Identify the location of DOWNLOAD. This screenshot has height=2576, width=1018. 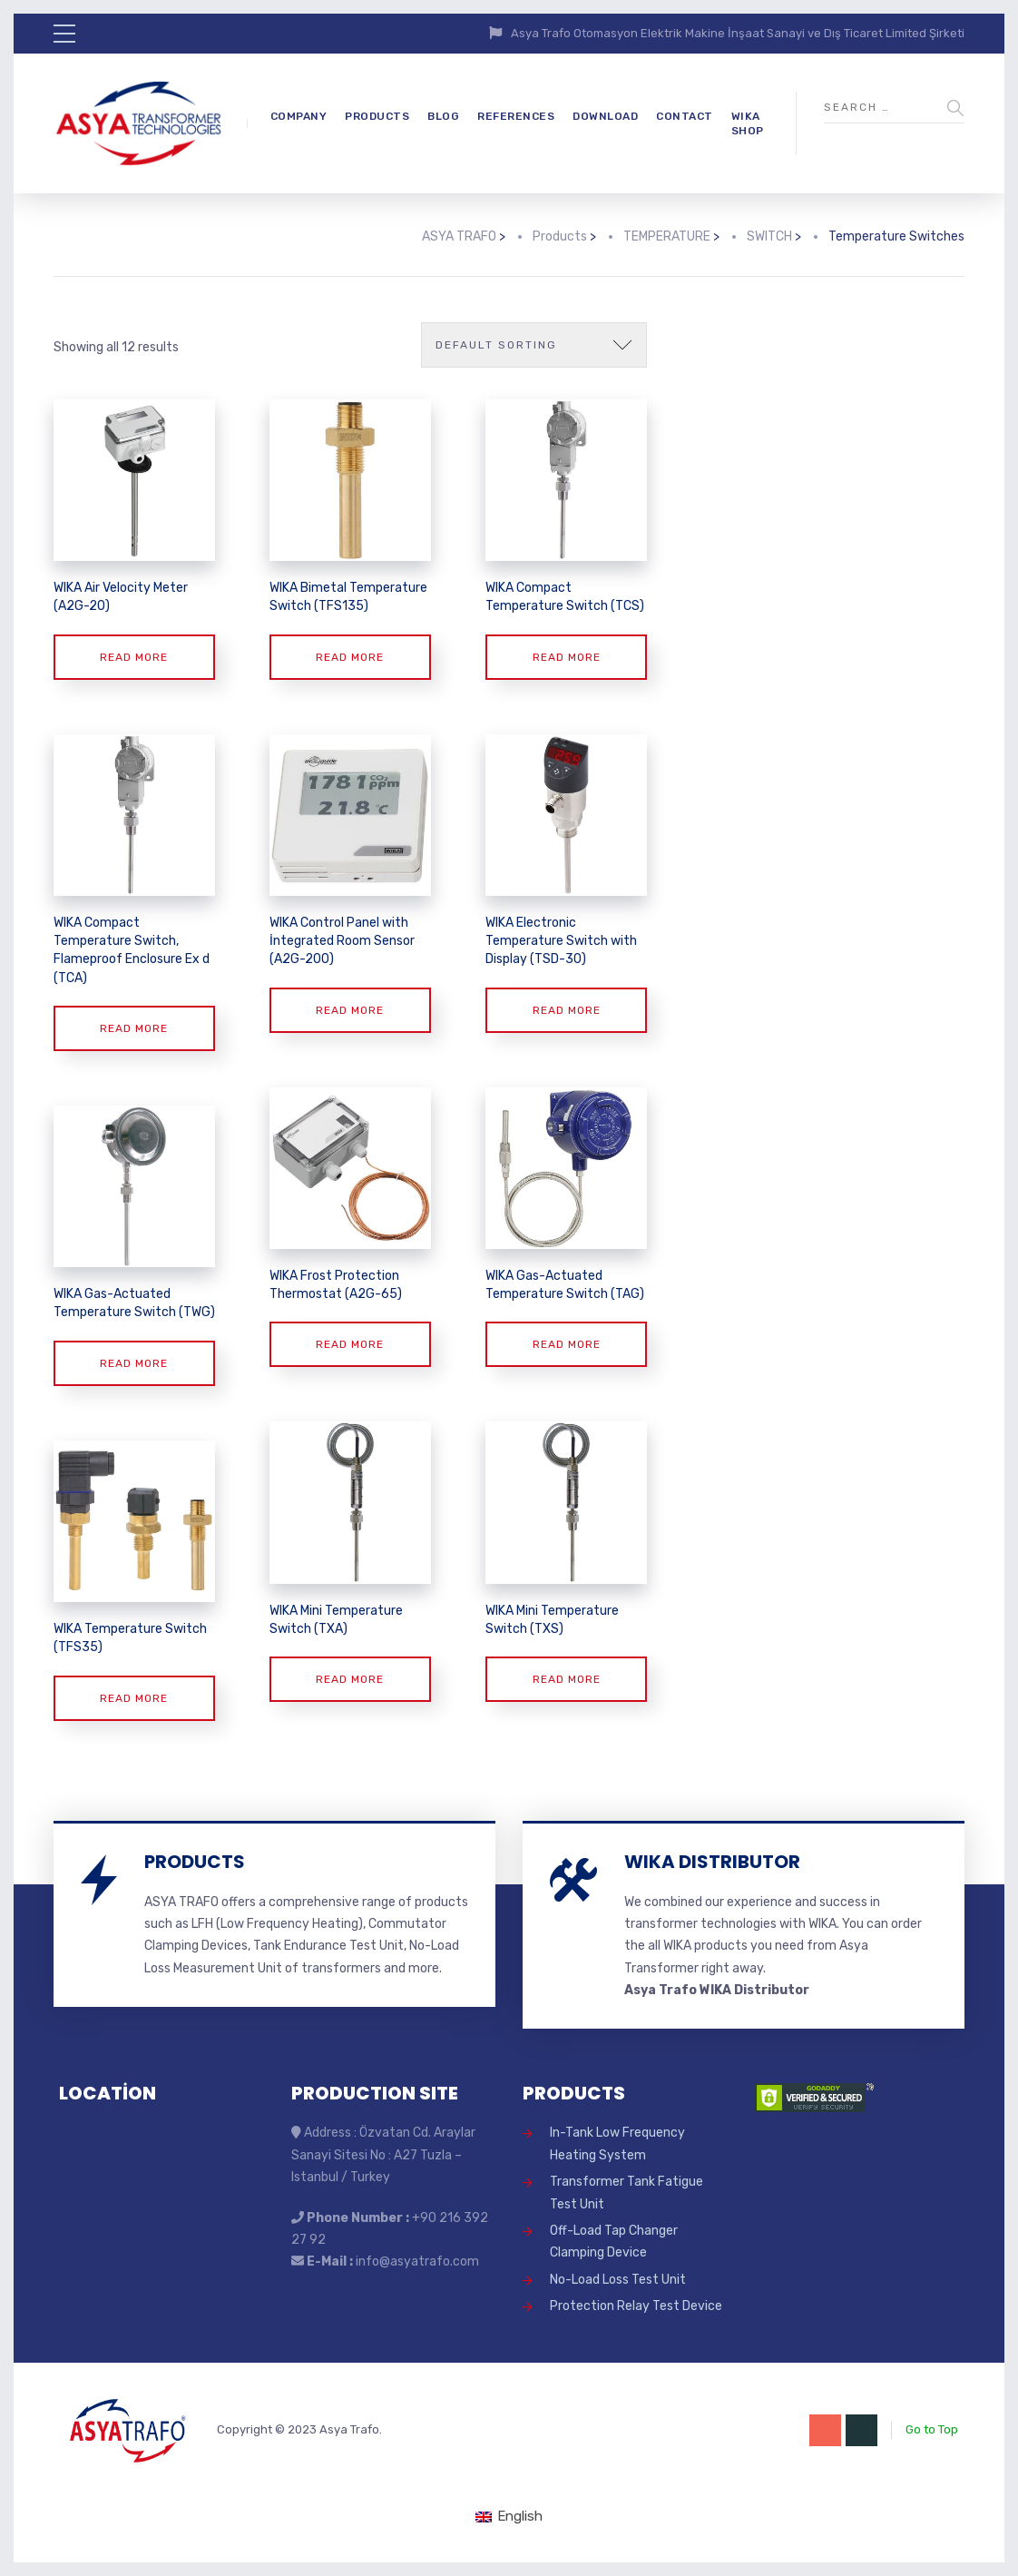
(605, 116).